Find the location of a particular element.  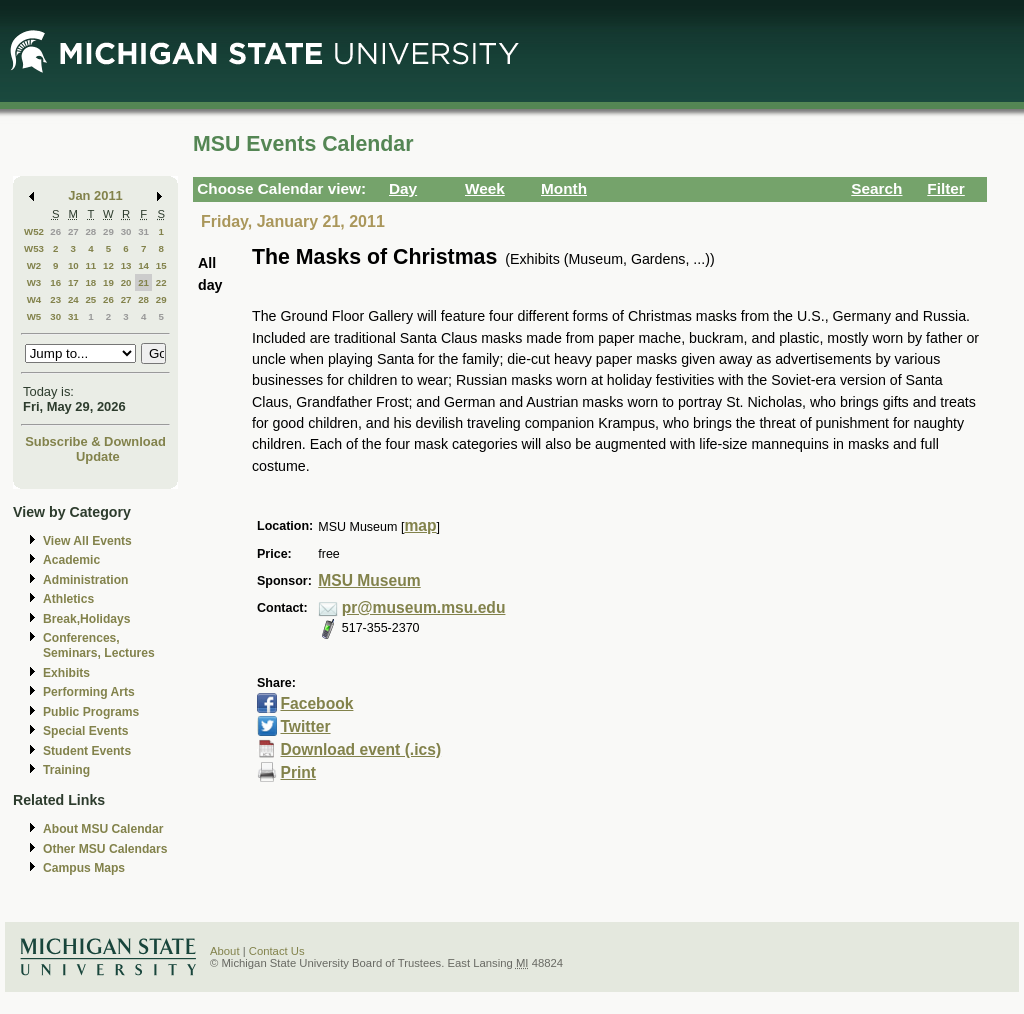

29 is located at coordinates (108, 231).